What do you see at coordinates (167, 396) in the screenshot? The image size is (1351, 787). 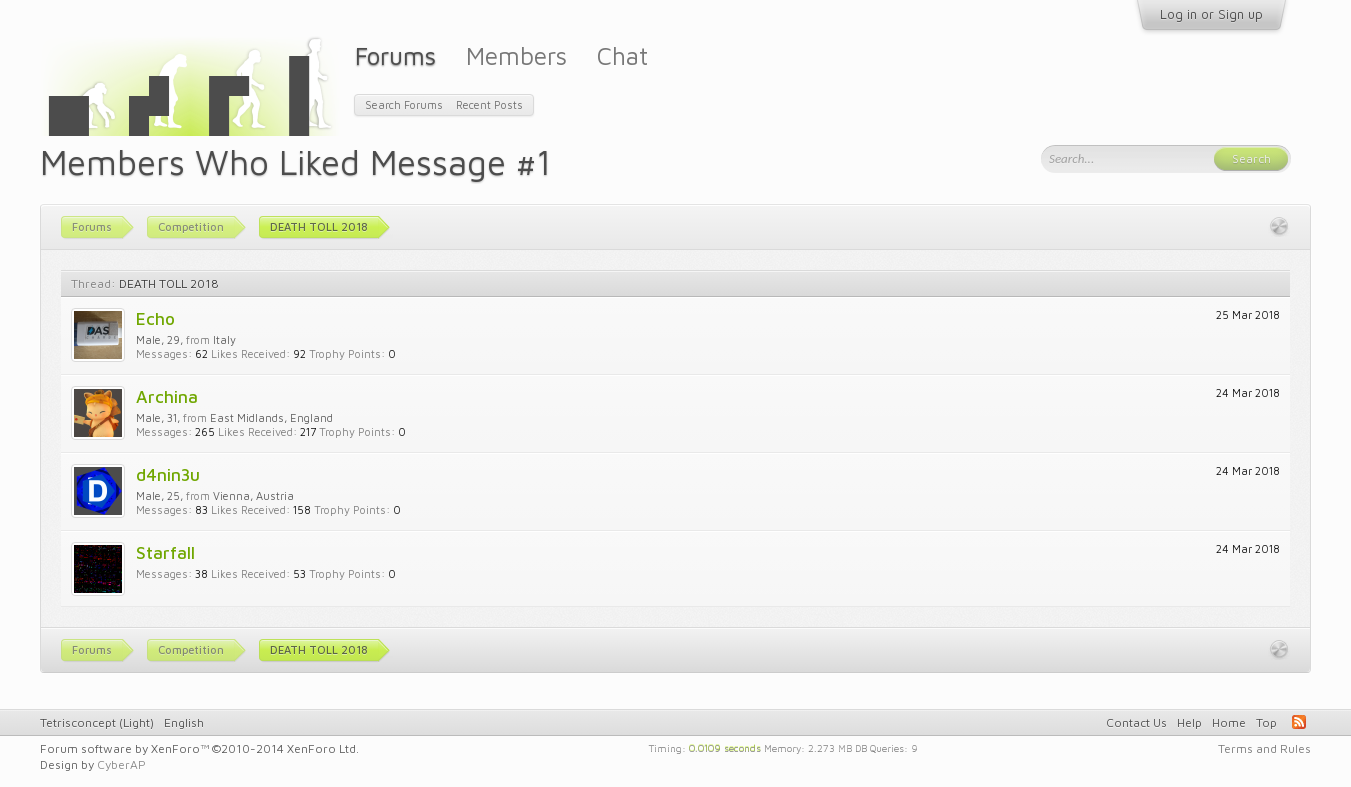 I see `Archina` at bounding box center [167, 396].